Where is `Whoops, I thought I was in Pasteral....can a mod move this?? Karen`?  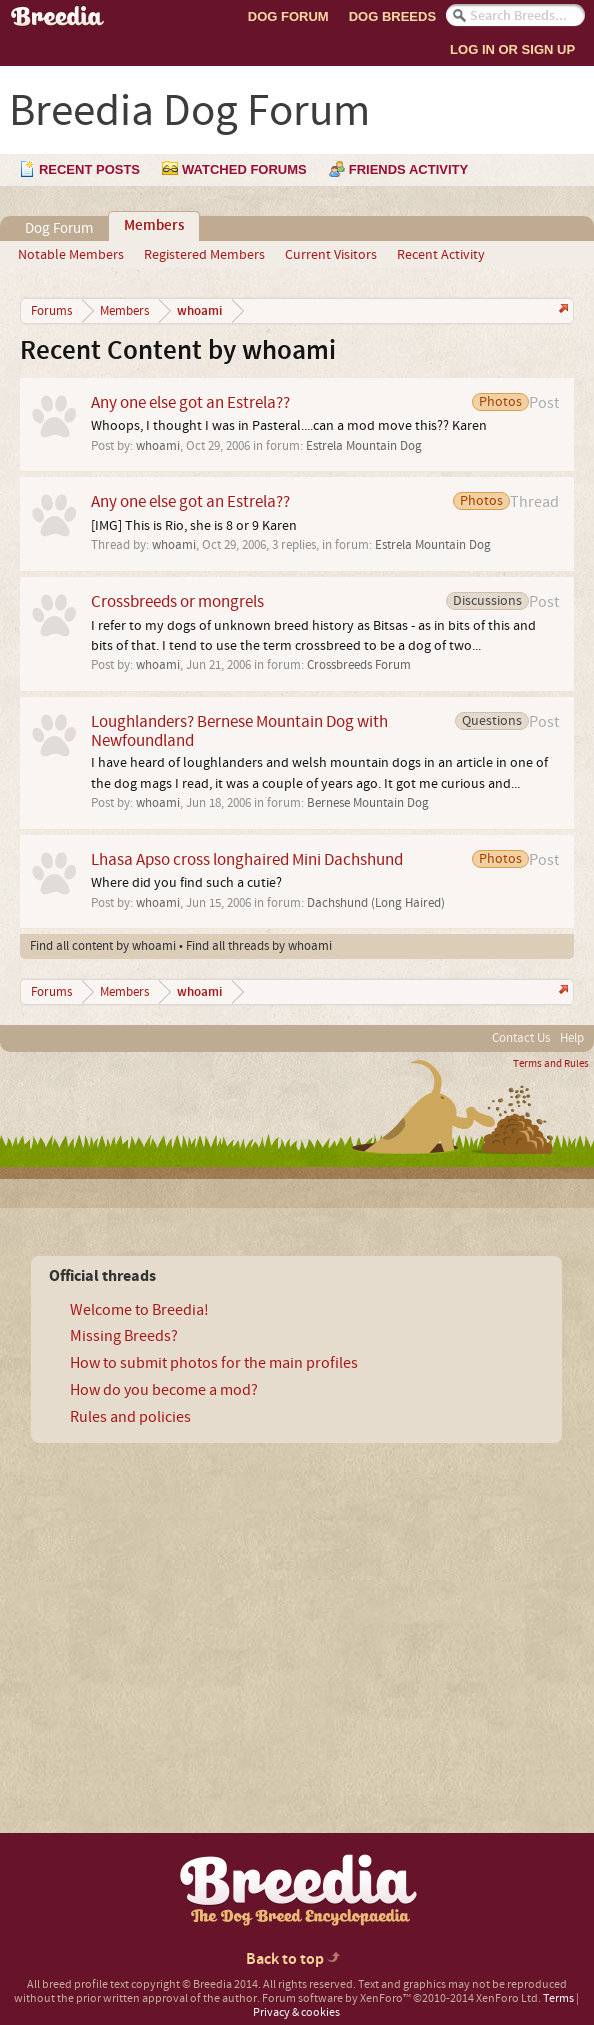 Whoops, I thought I was in Pasteral....can a mod move this?? Karen is located at coordinates (289, 426).